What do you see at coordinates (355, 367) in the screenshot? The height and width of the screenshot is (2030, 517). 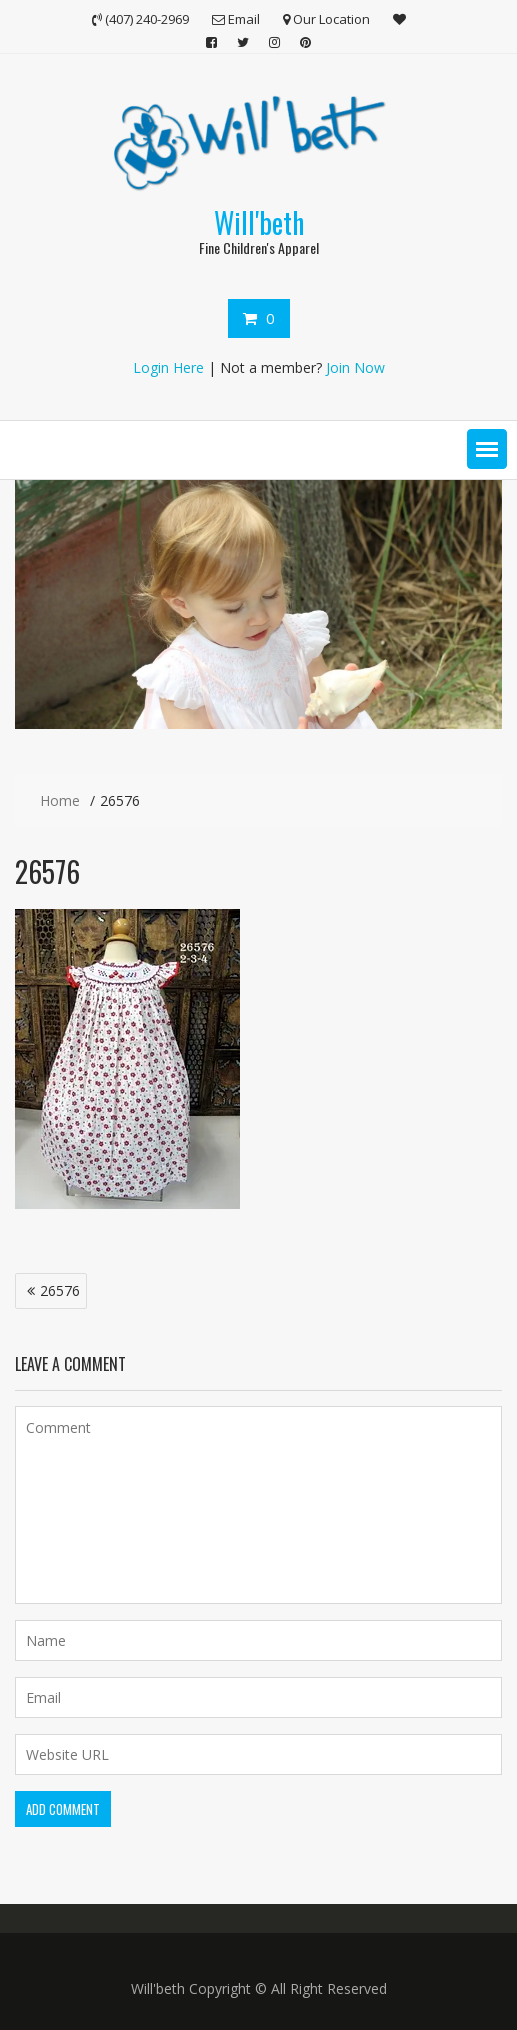 I see `Join Now` at bounding box center [355, 367].